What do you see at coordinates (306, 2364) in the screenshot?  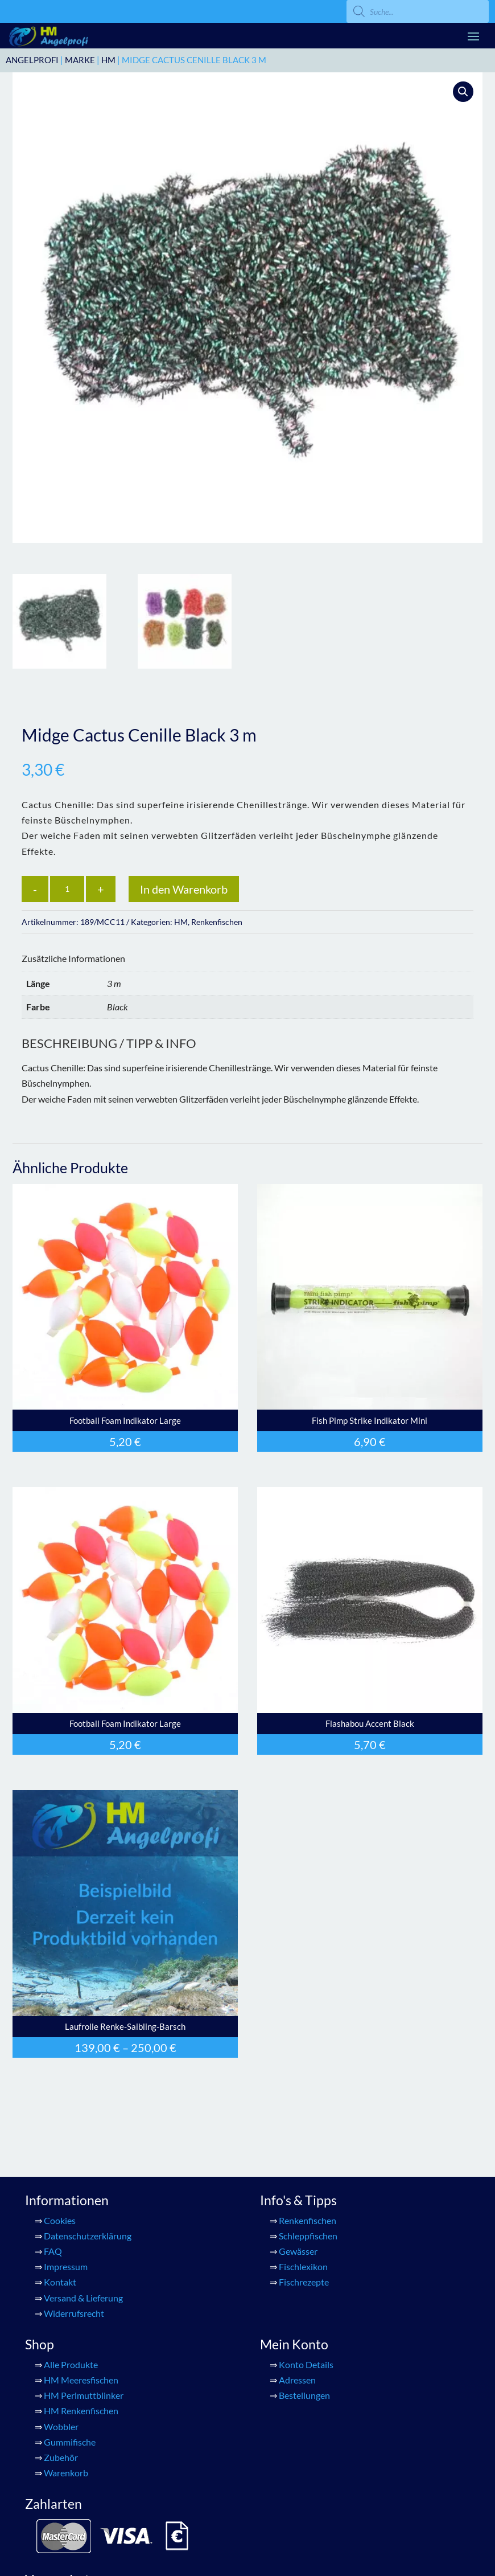 I see `Konto Details` at bounding box center [306, 2364].